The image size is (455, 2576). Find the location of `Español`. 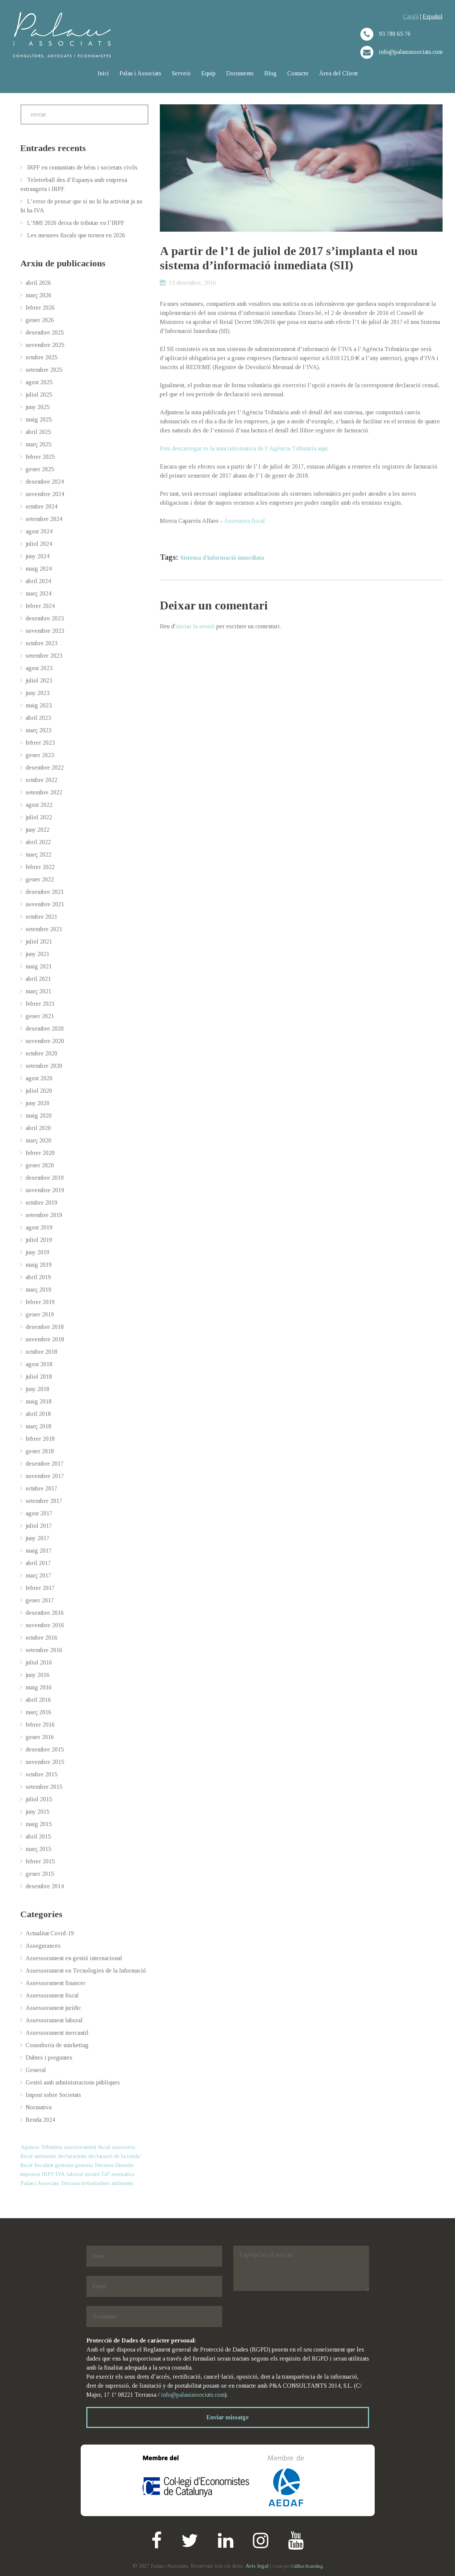

Español is located at coordinates (433, 16).